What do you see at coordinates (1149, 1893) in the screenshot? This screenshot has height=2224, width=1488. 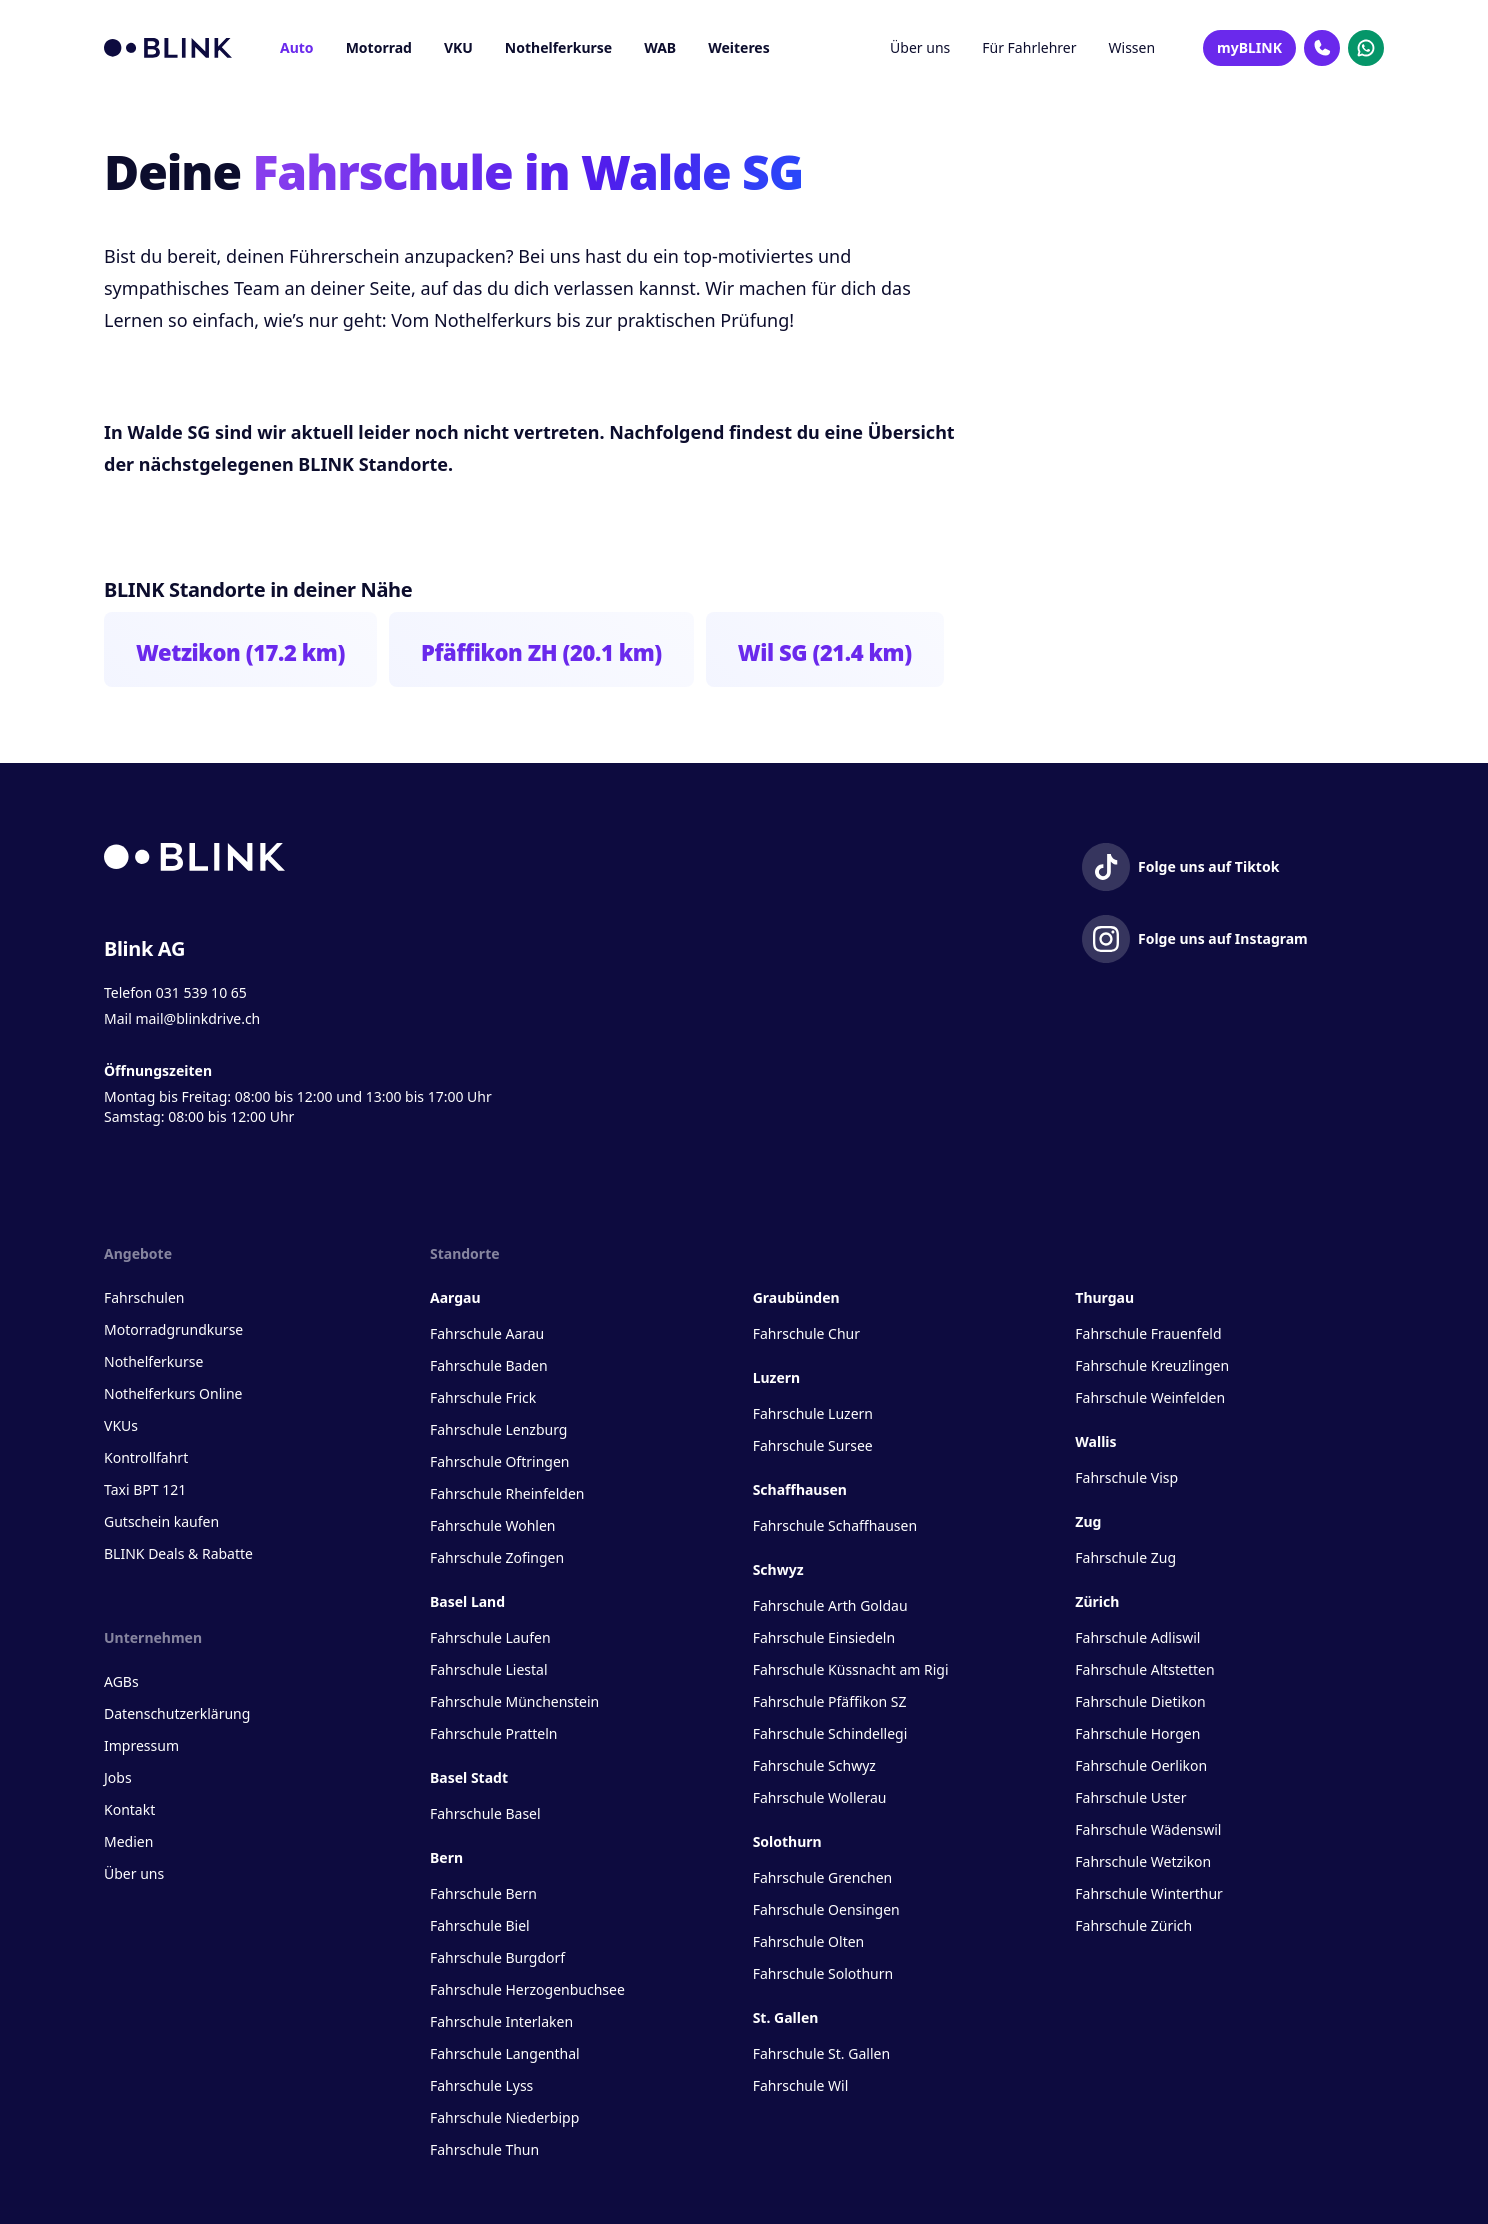 I see `Fahrschule Winterthur` at bounding box center [1149, 1893].